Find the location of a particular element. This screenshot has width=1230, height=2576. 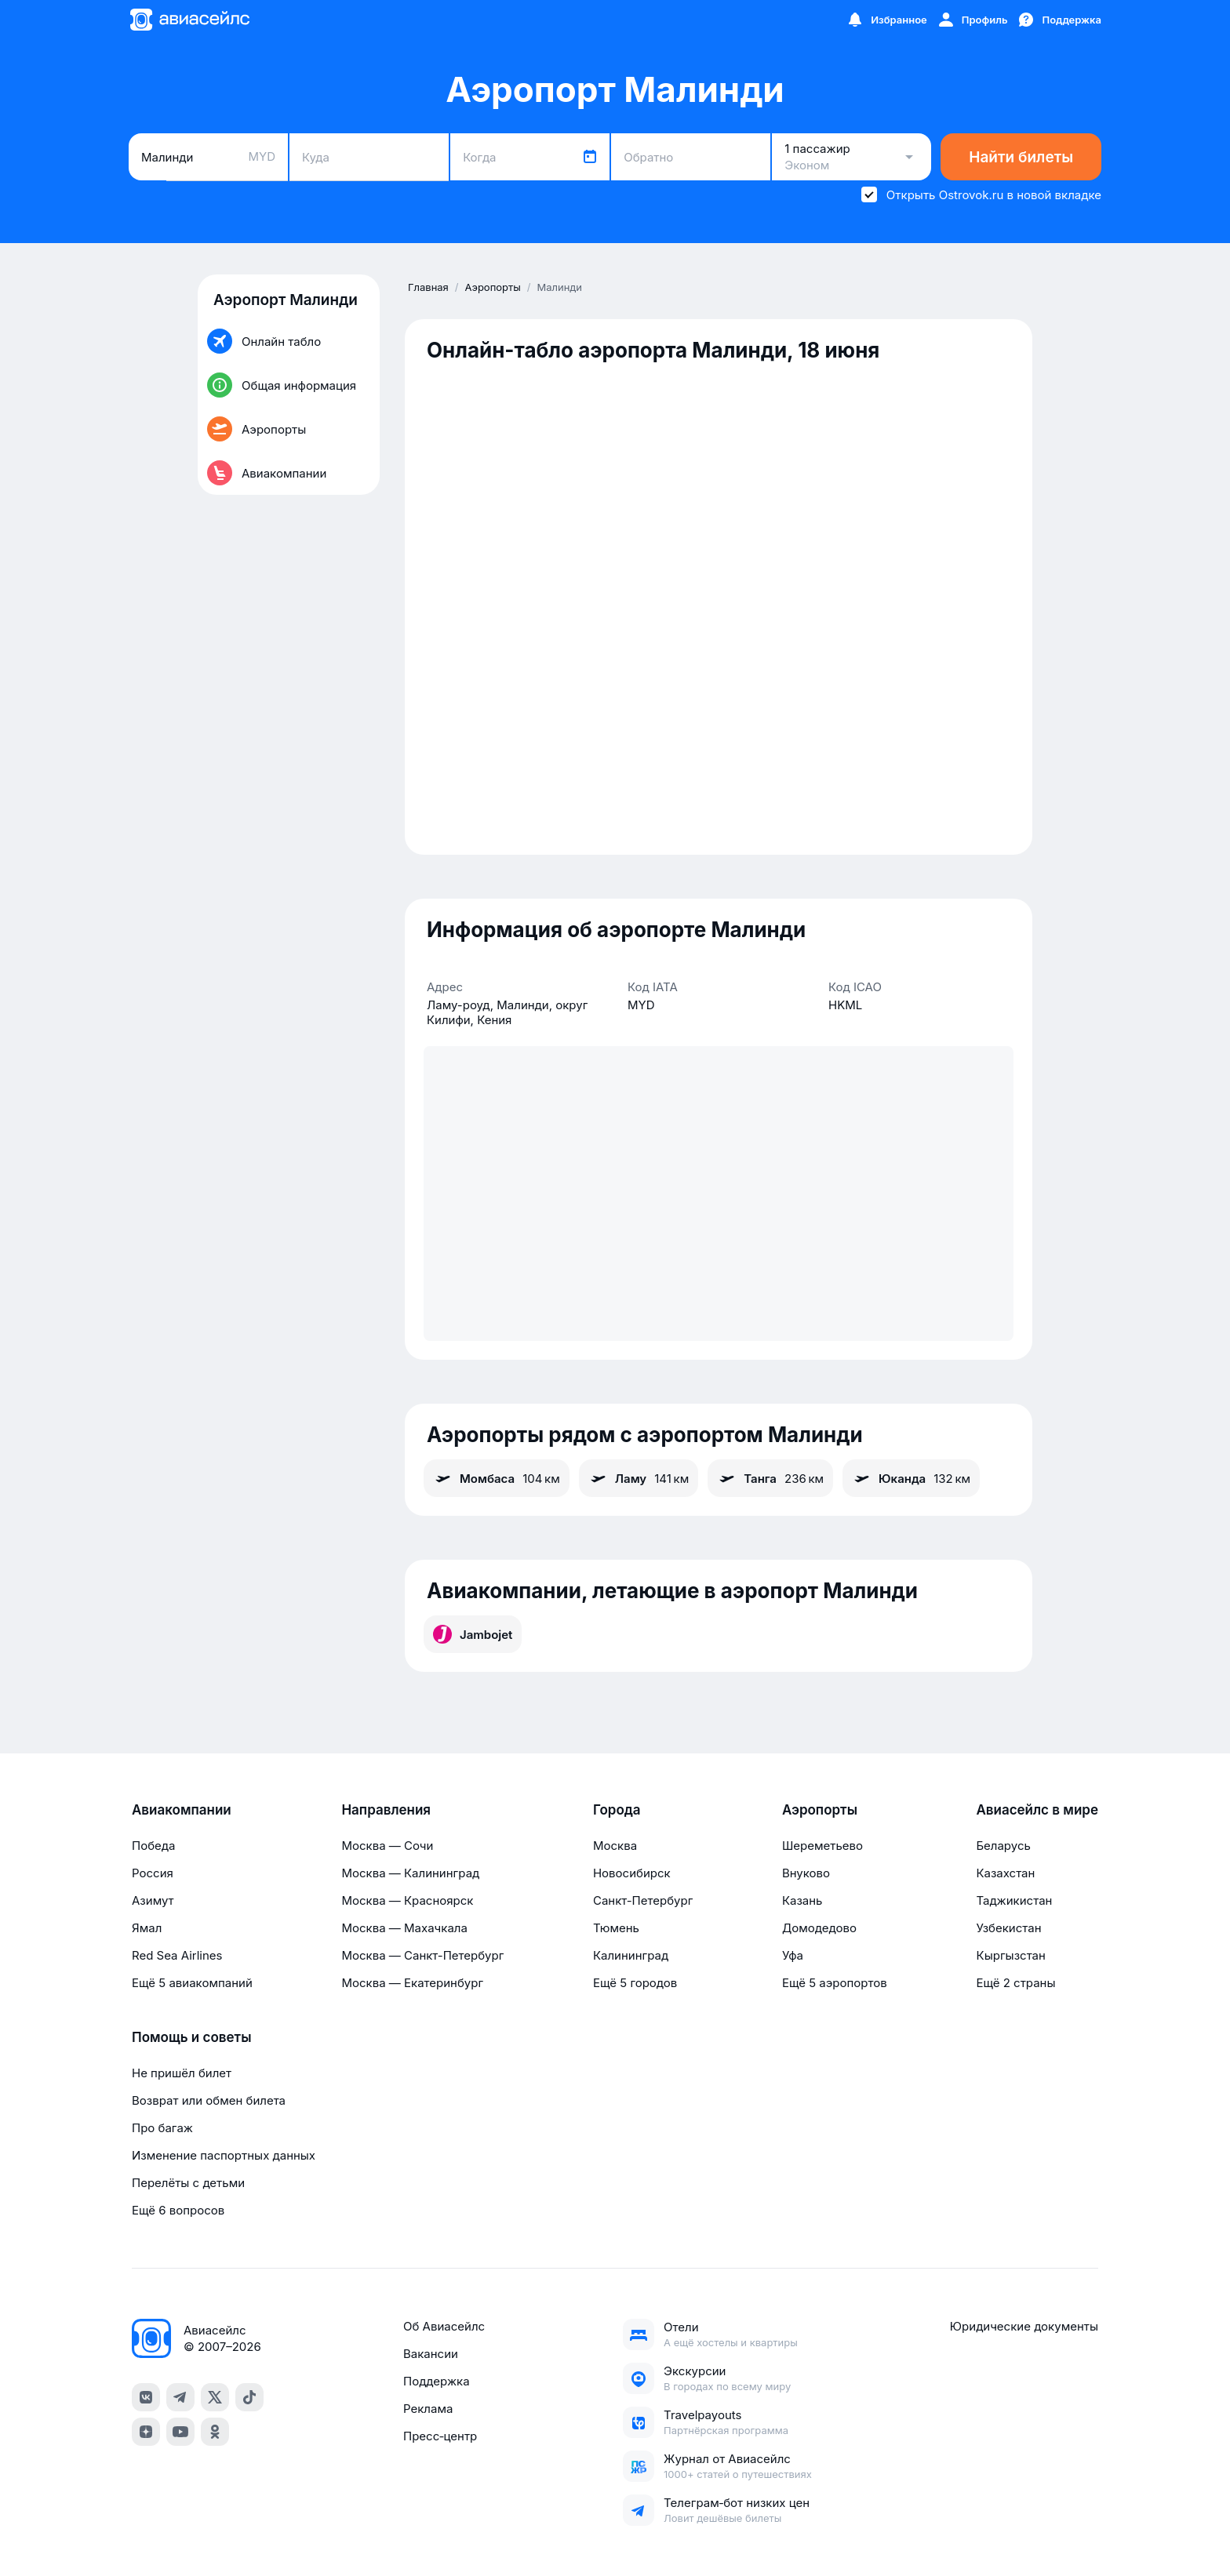

Аэропорты is located at coordinates (819, 1810).